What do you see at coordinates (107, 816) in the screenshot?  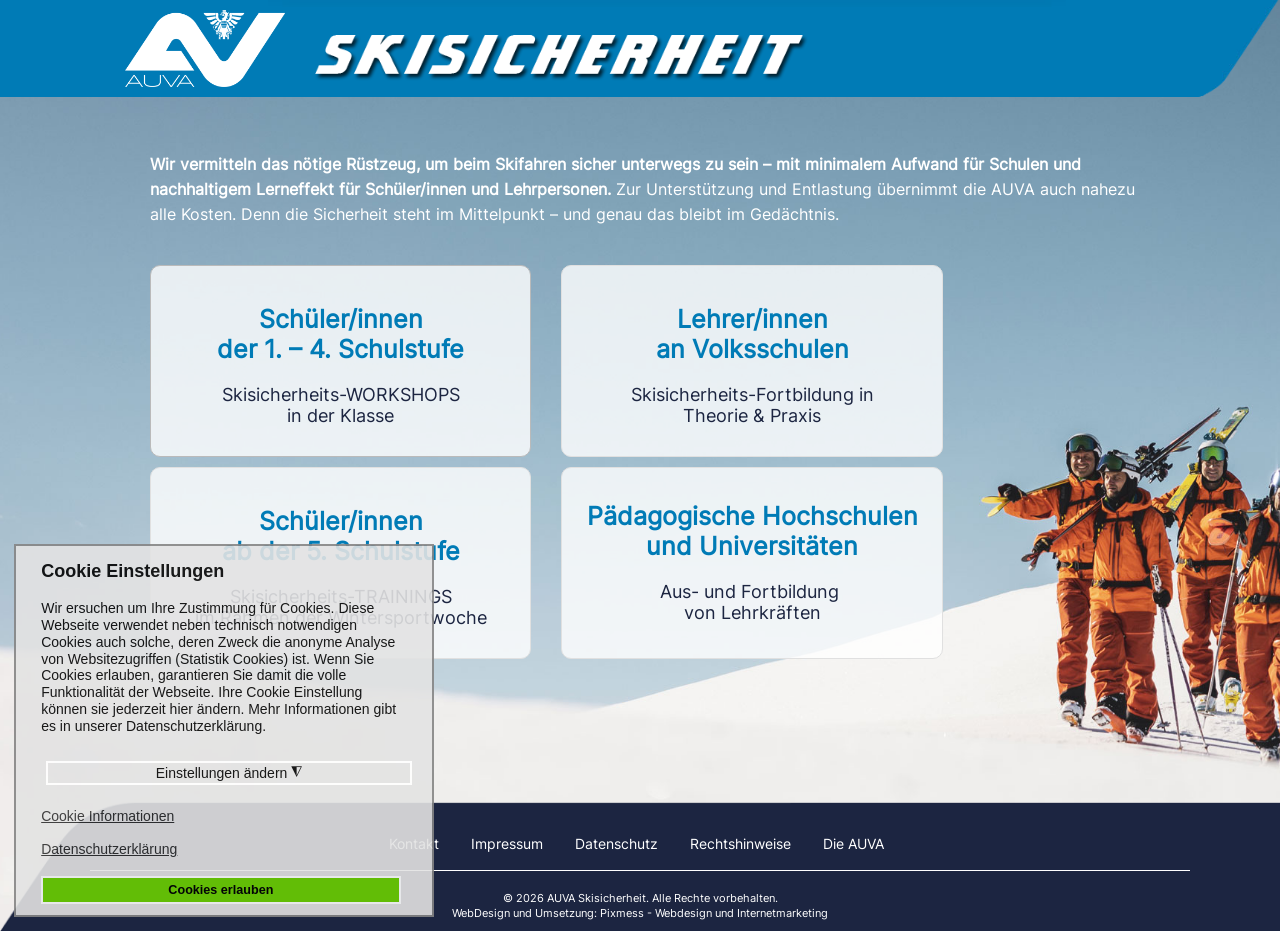 I see `Cookie Informationen [button]` at bounding box center [107, 816].